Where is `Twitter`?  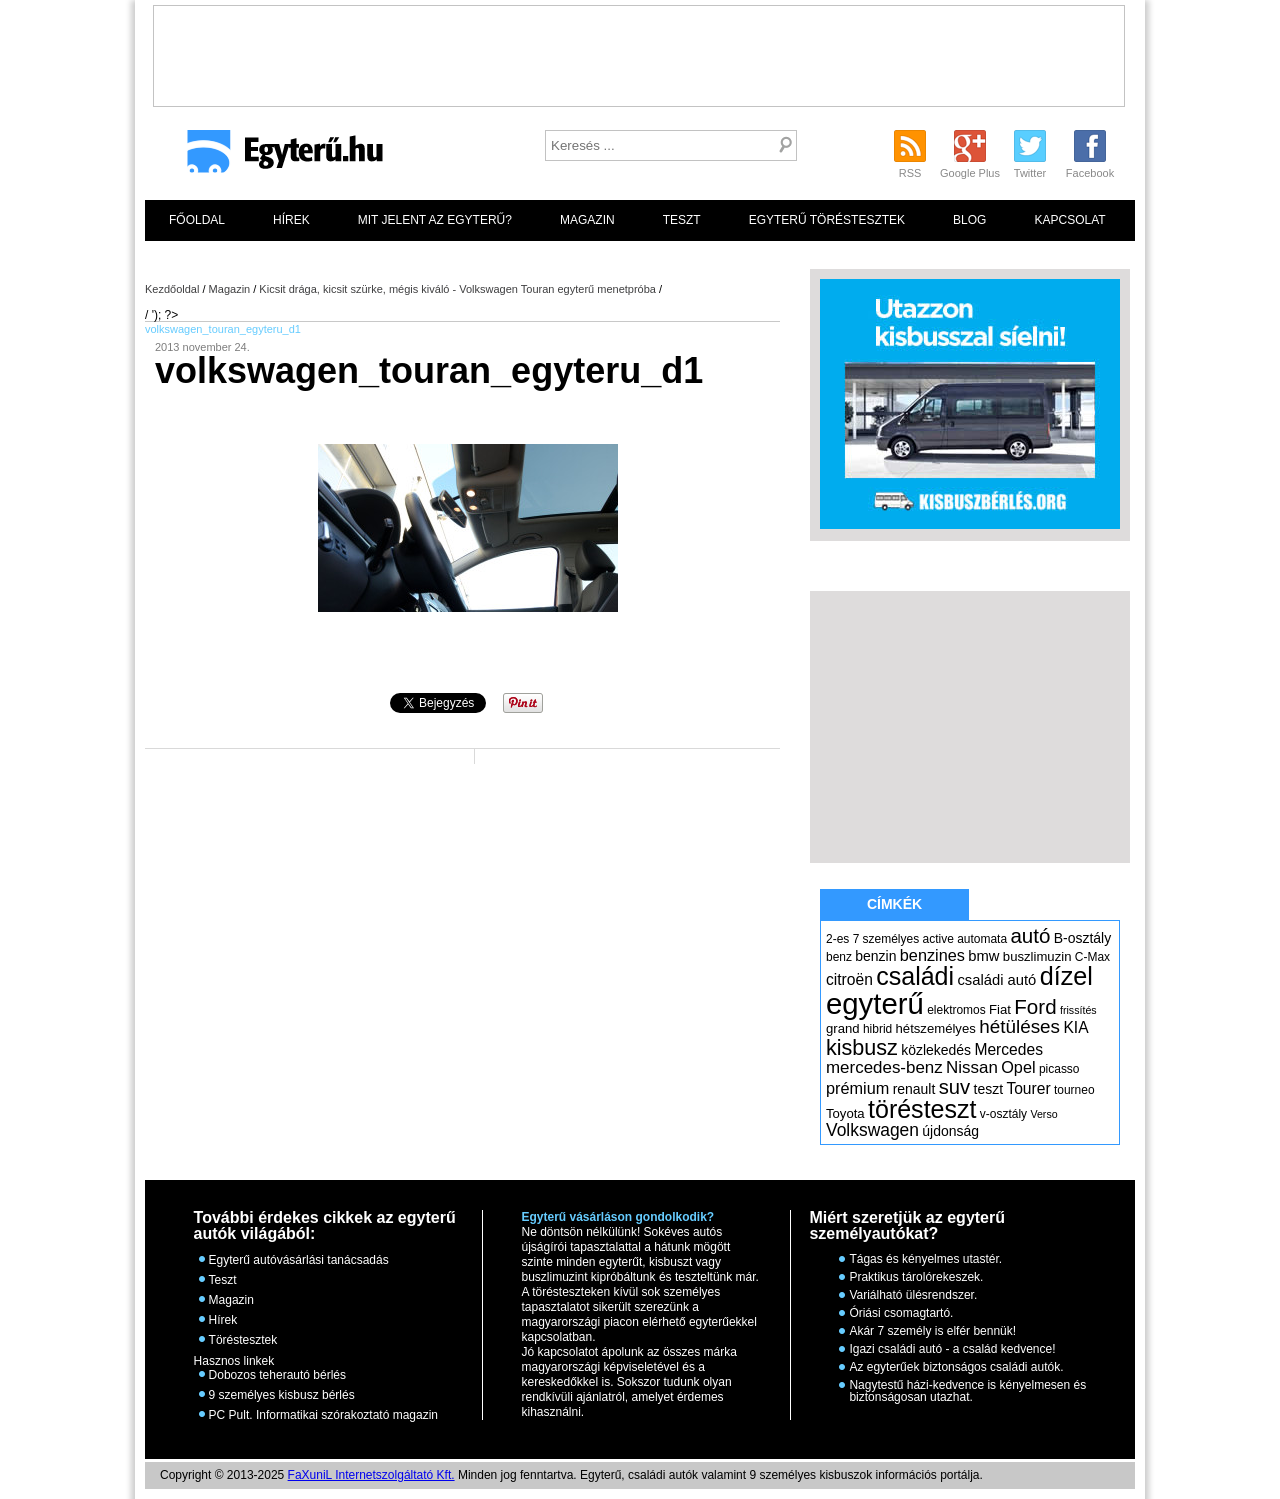
Twitter is located at coordinates (1030, 173).